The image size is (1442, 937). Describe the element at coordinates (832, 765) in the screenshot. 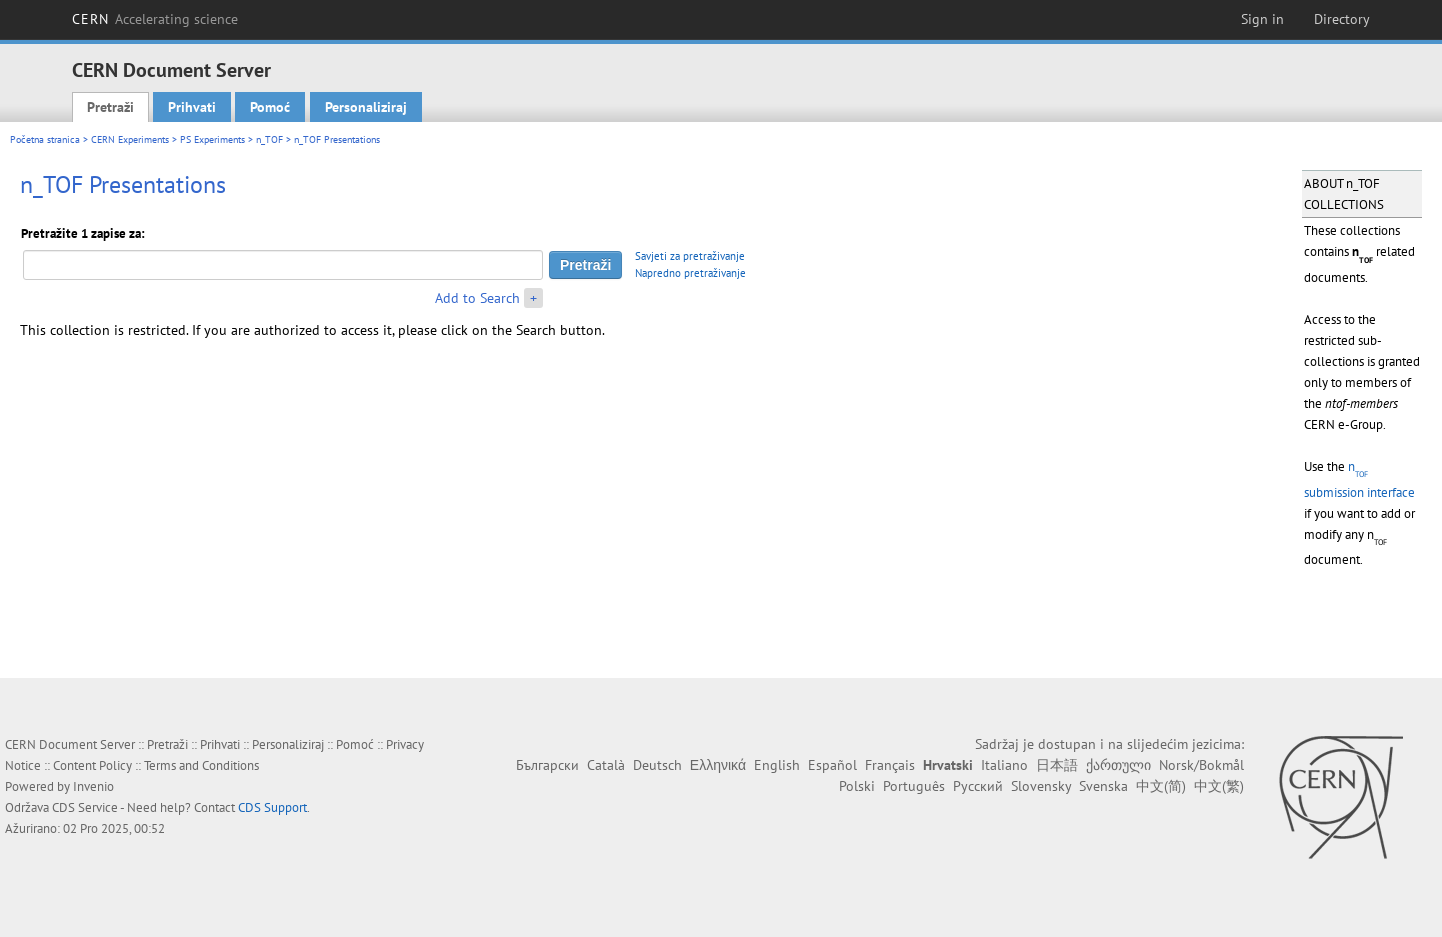

I see `Español` at that location.